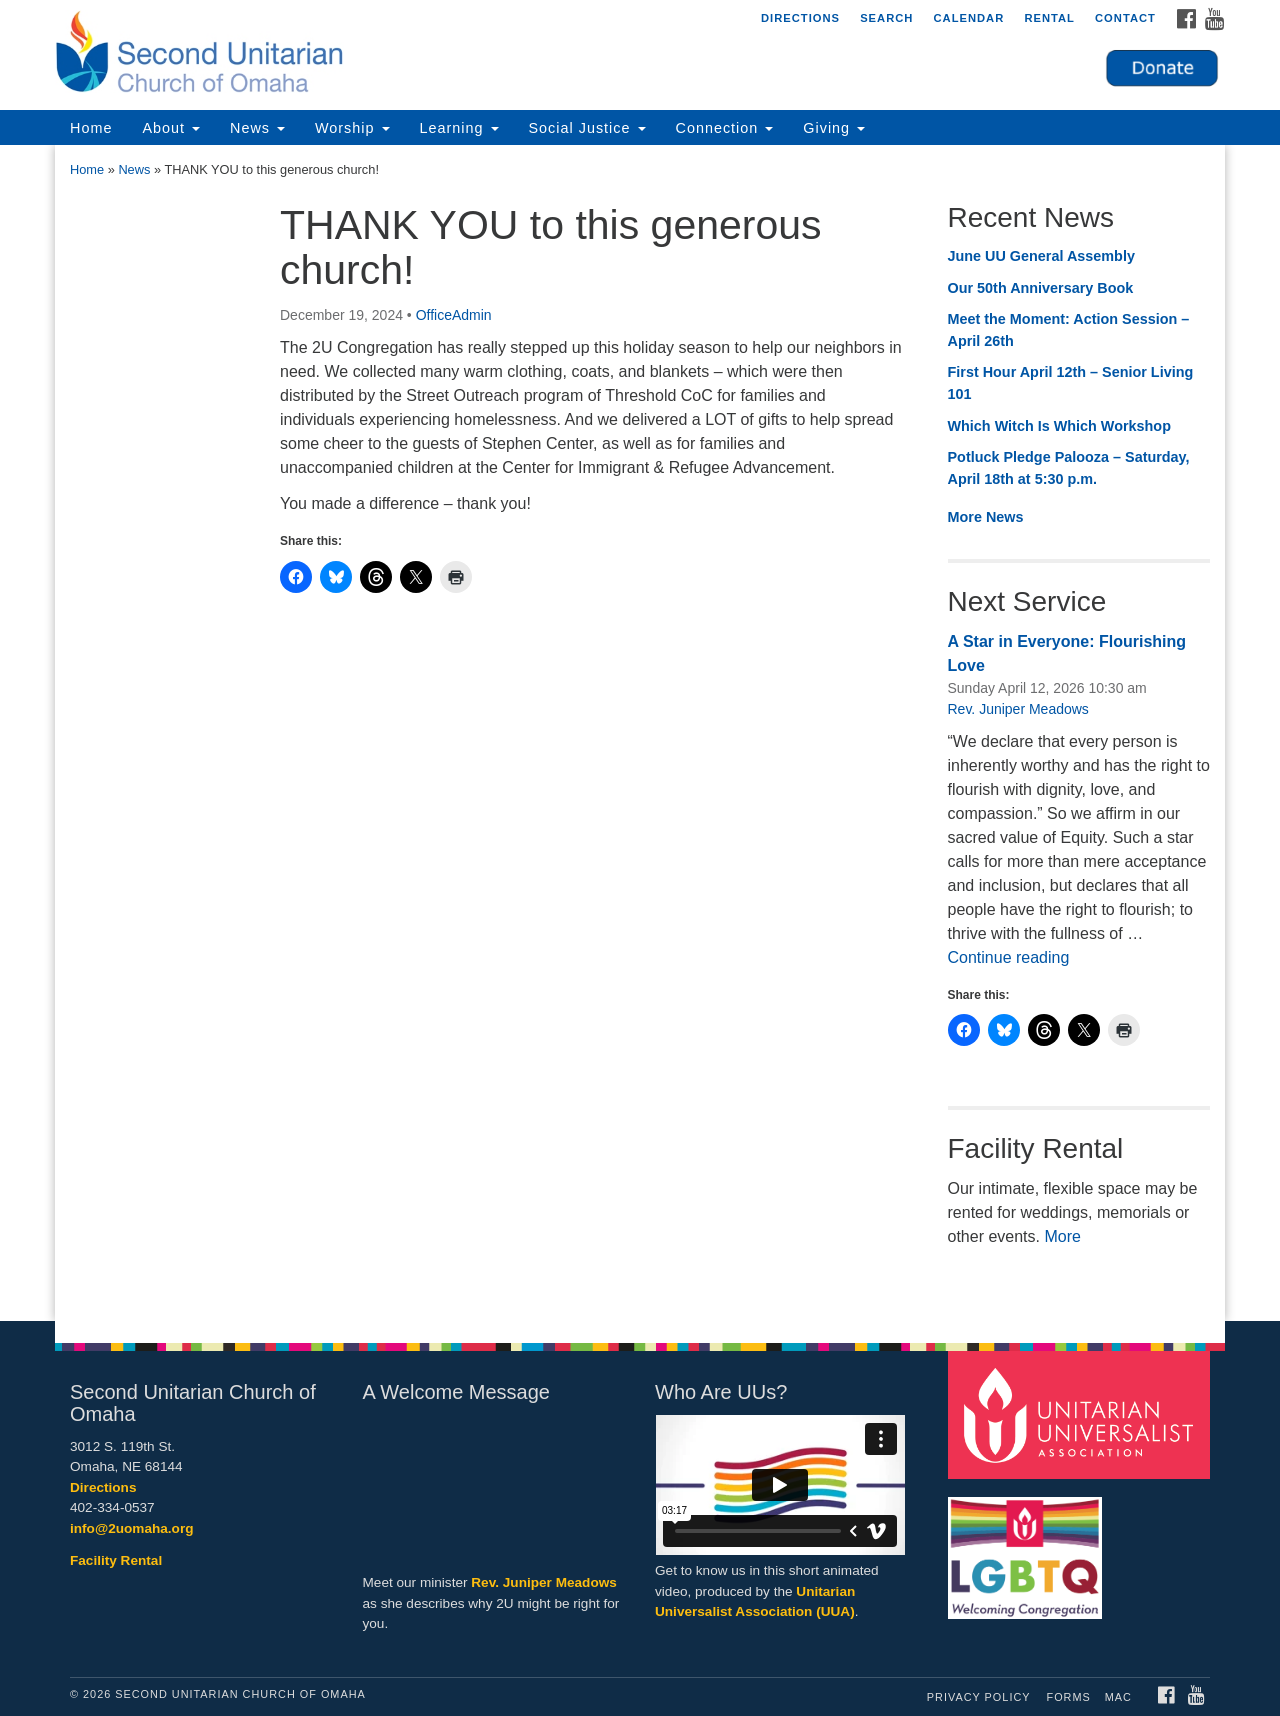  What do you see at coordinates (800, 18) in the screenshot?
I see `Directions` at bounding box center [800, 18].